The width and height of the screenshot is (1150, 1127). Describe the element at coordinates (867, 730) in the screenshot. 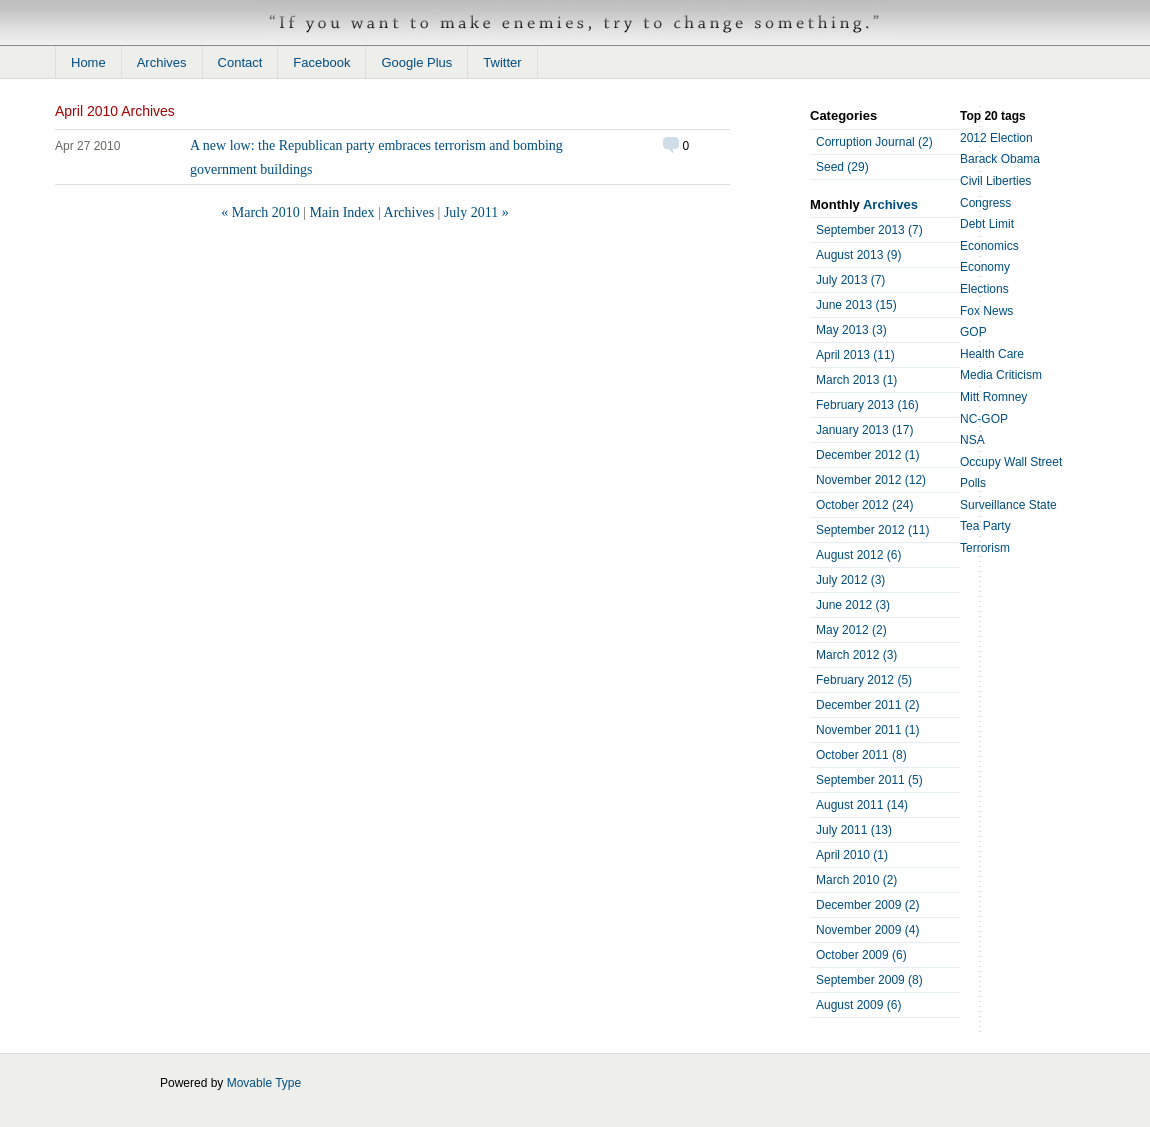

I see `November 2011 (1)` at that location.